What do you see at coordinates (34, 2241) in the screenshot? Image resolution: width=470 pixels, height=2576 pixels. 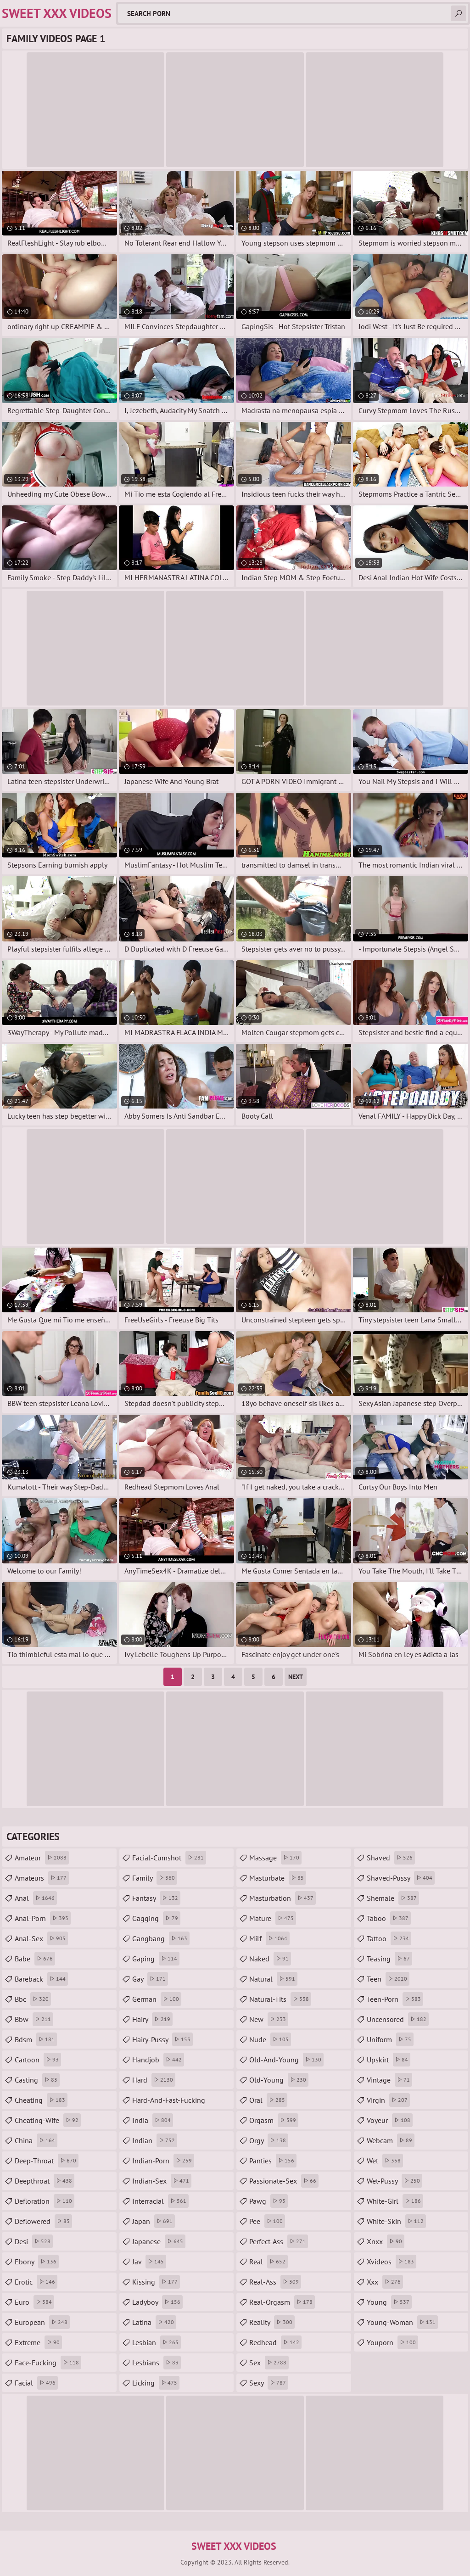 I see `desi` at bounding box center [34, 2241].